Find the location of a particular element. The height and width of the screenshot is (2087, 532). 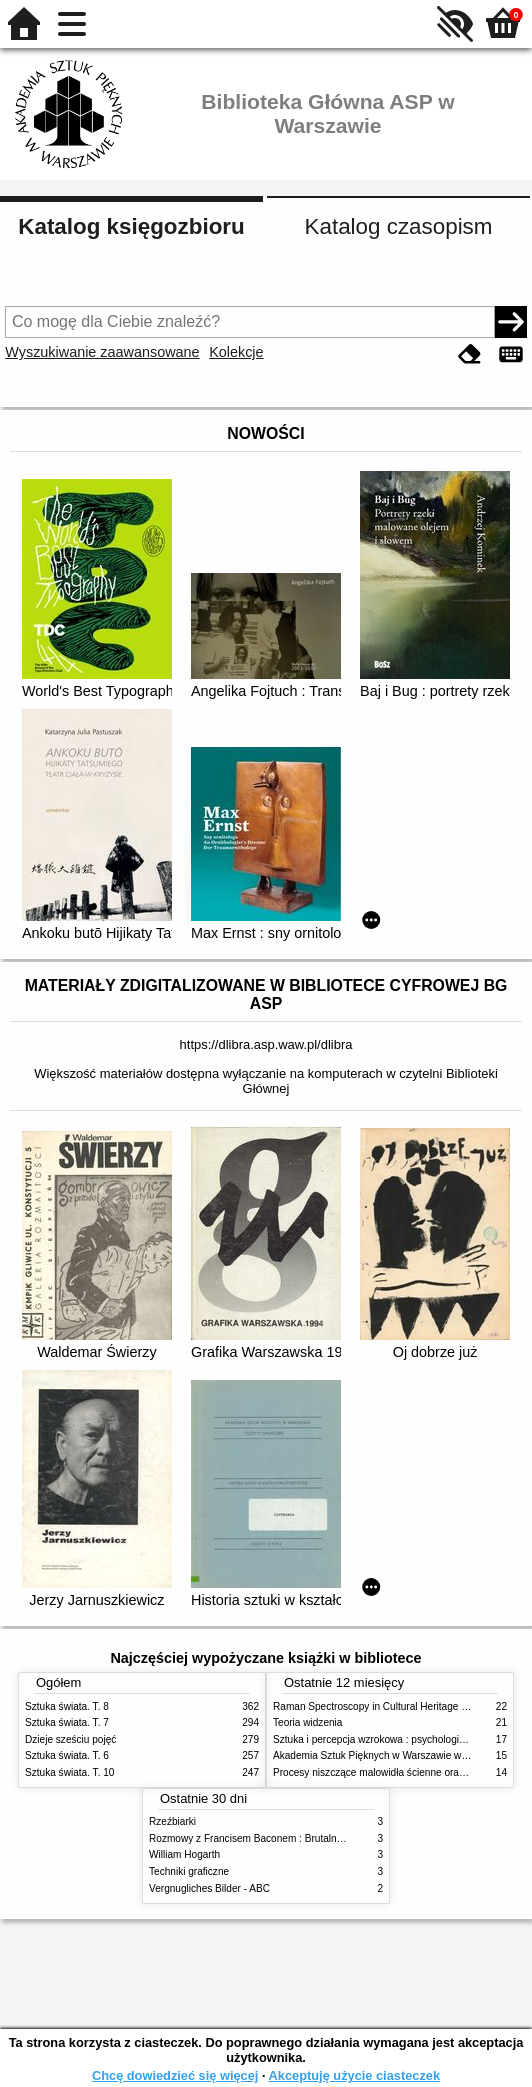

Sztuka świata. T. 6 is located at coordinates (67, 1755).